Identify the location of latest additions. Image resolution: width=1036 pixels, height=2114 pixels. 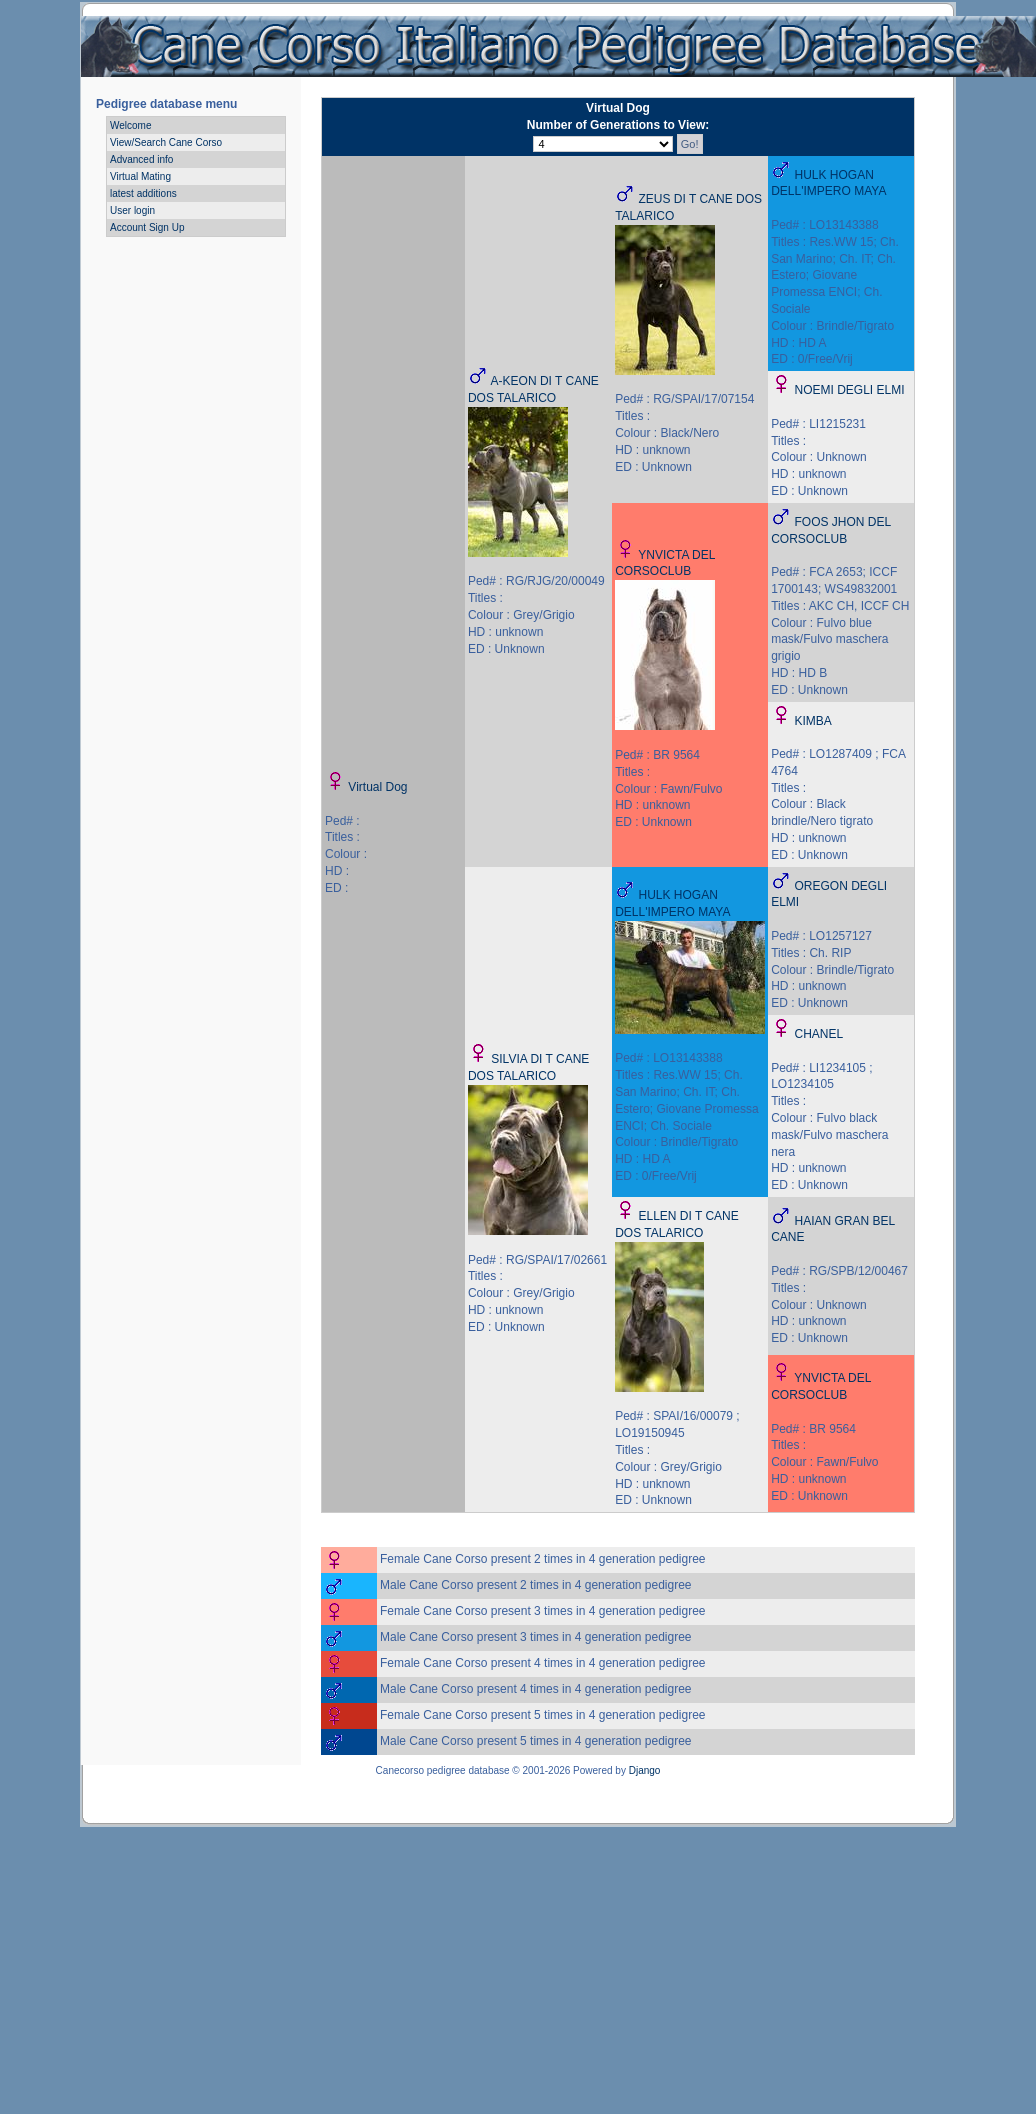
(143, 193).